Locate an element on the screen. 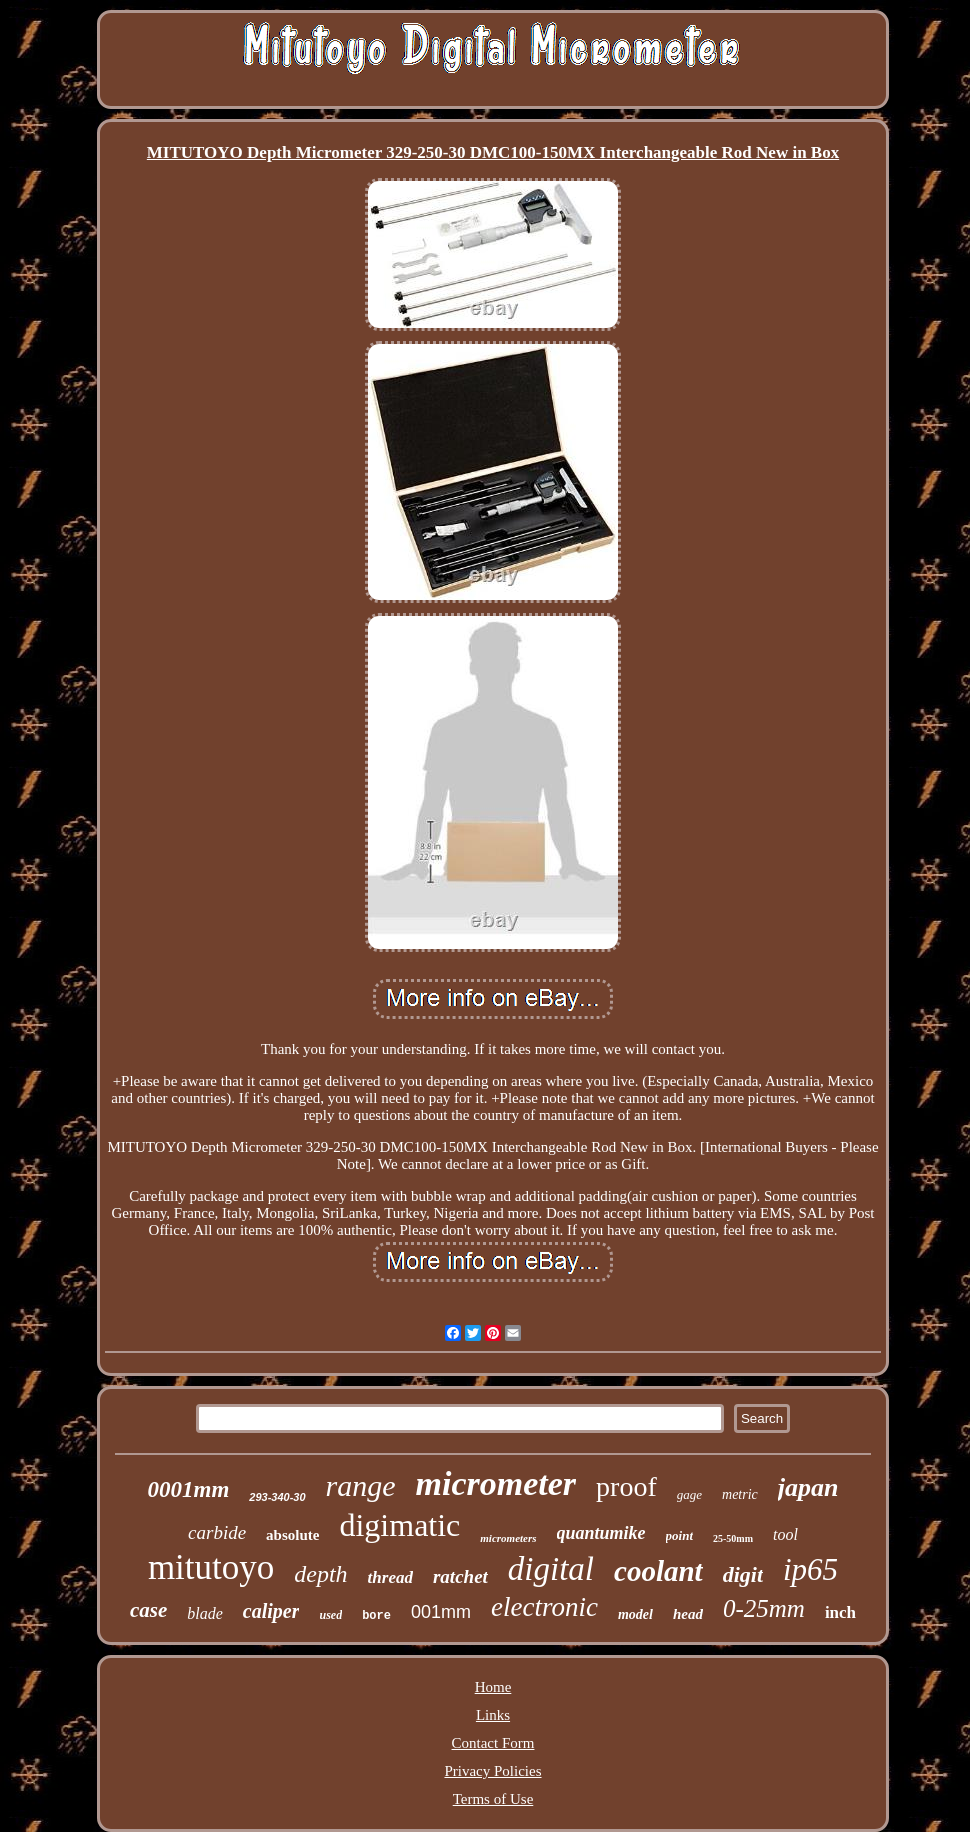 This screenshot has width=970, height=1832. proof is located at coordinates (626, 1486).